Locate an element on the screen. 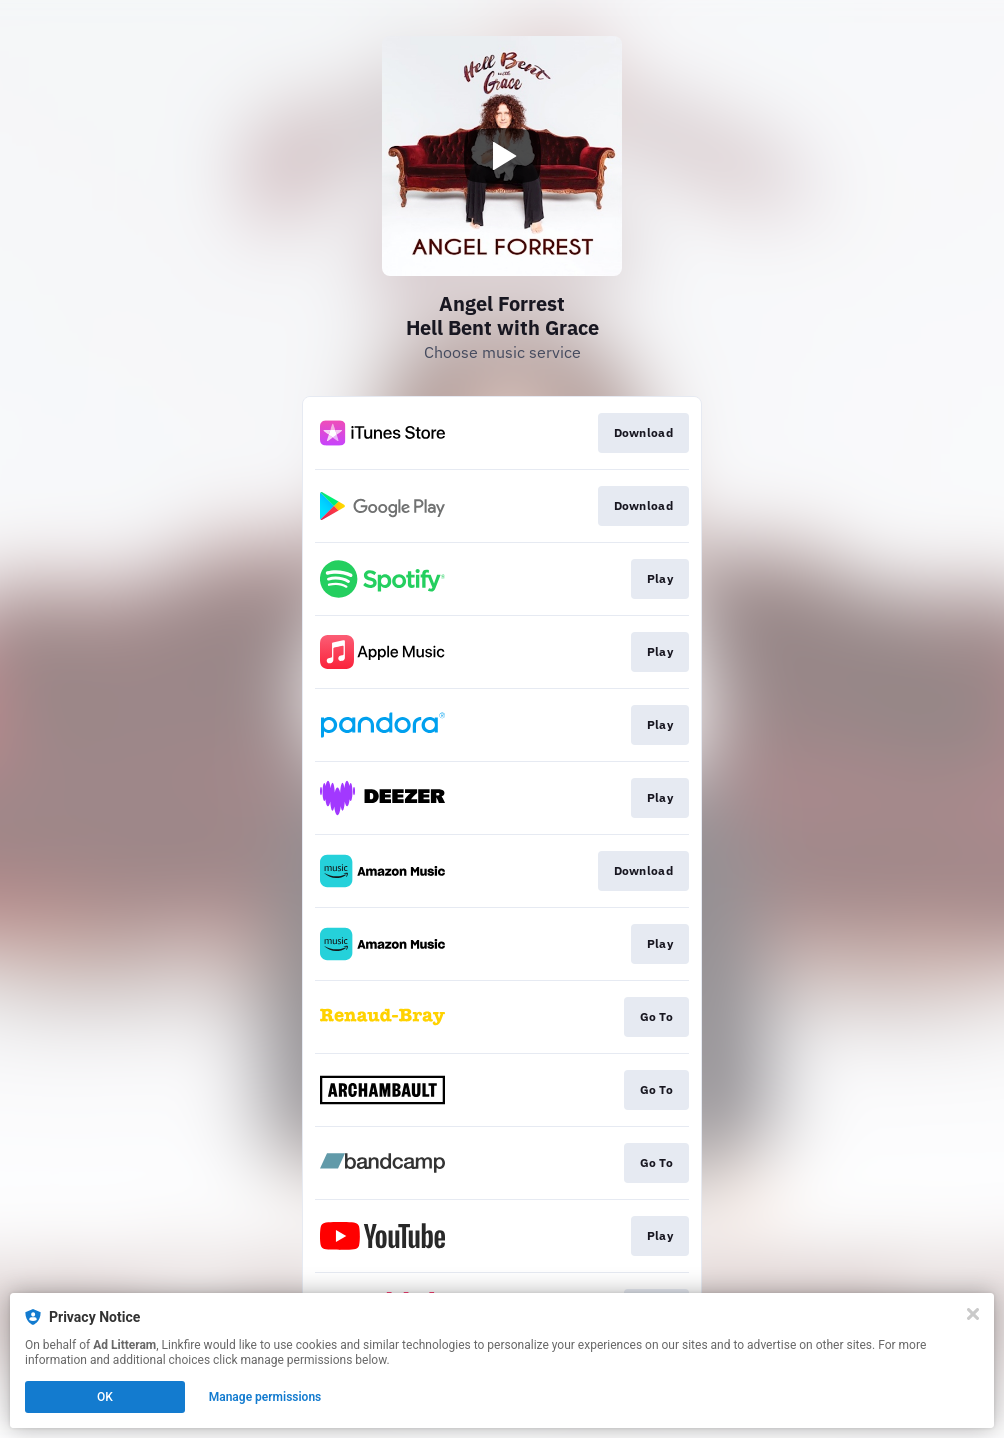  [Close] is located at coordinates (973, 1314).